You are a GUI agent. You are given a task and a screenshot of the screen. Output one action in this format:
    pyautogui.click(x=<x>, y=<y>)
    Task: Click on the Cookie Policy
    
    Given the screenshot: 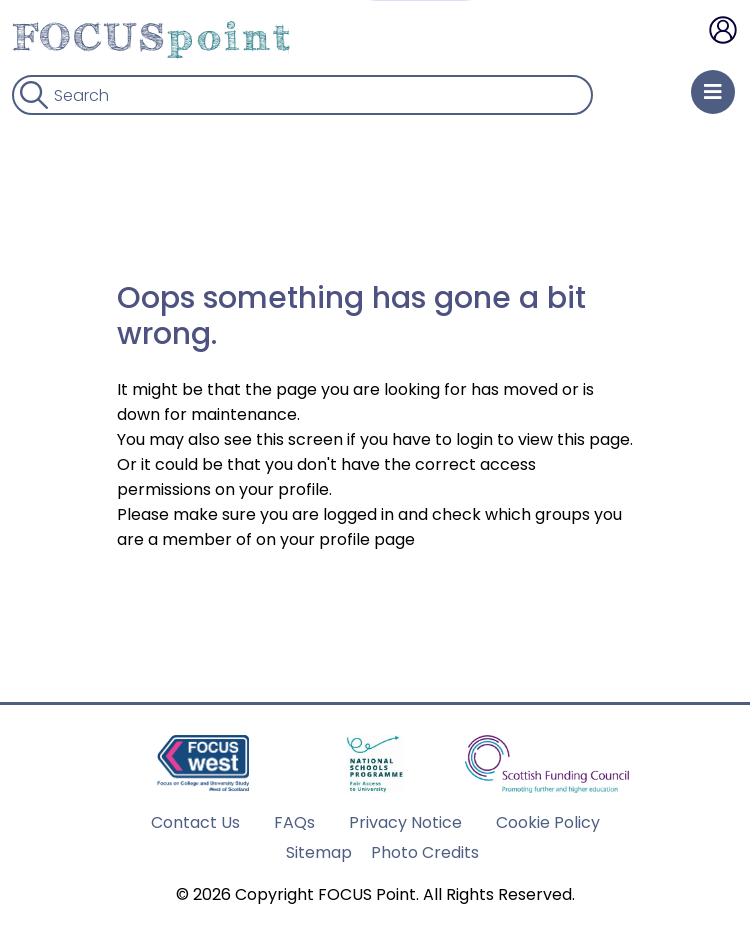 What is the action you would take?
    pyautogui.click(x=548, y=822)
    